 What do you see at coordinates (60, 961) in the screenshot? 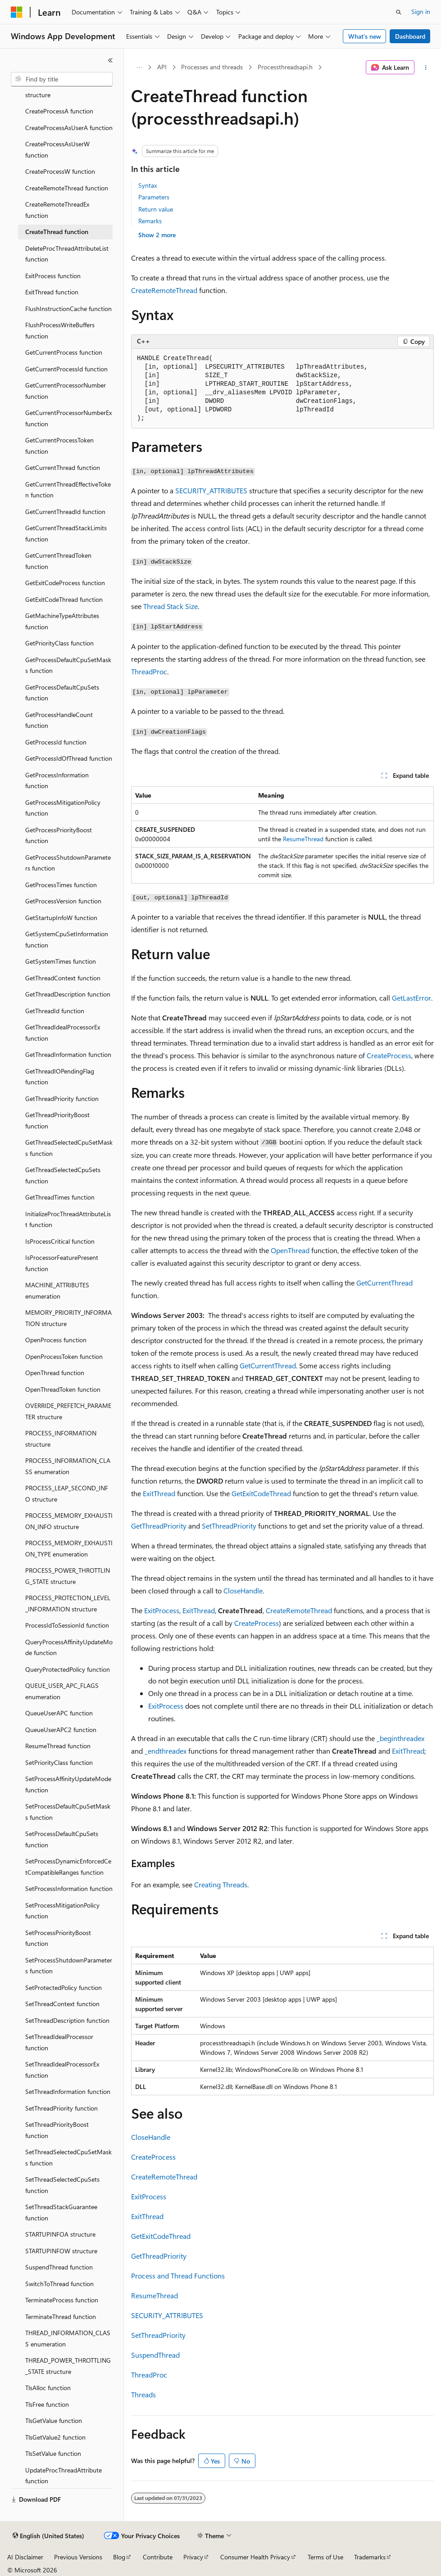
I see `GetSystemTimes function [treeitem]` at bounding box center [60, 961].